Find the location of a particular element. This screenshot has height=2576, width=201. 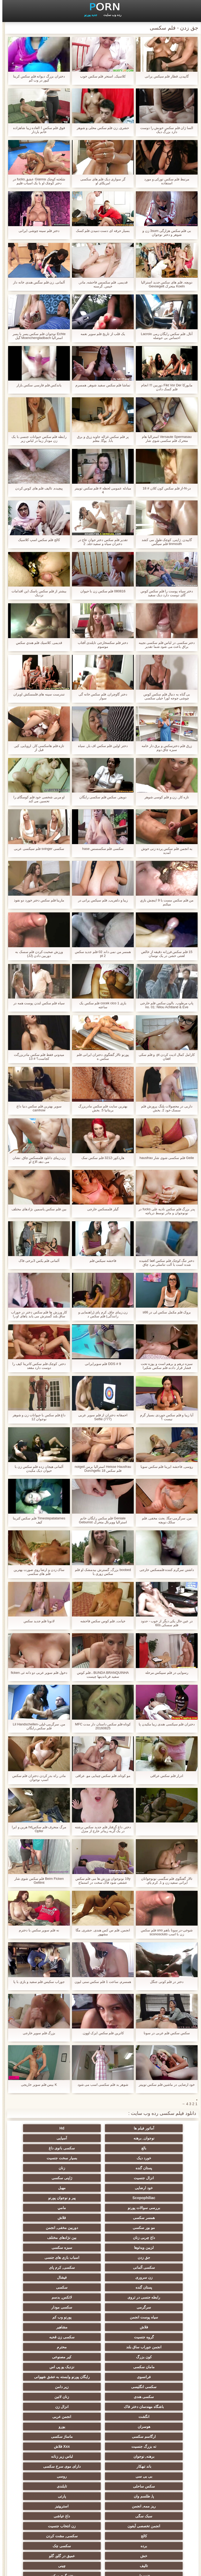

مو بور سکسی is located at coordinates (49, 2188).